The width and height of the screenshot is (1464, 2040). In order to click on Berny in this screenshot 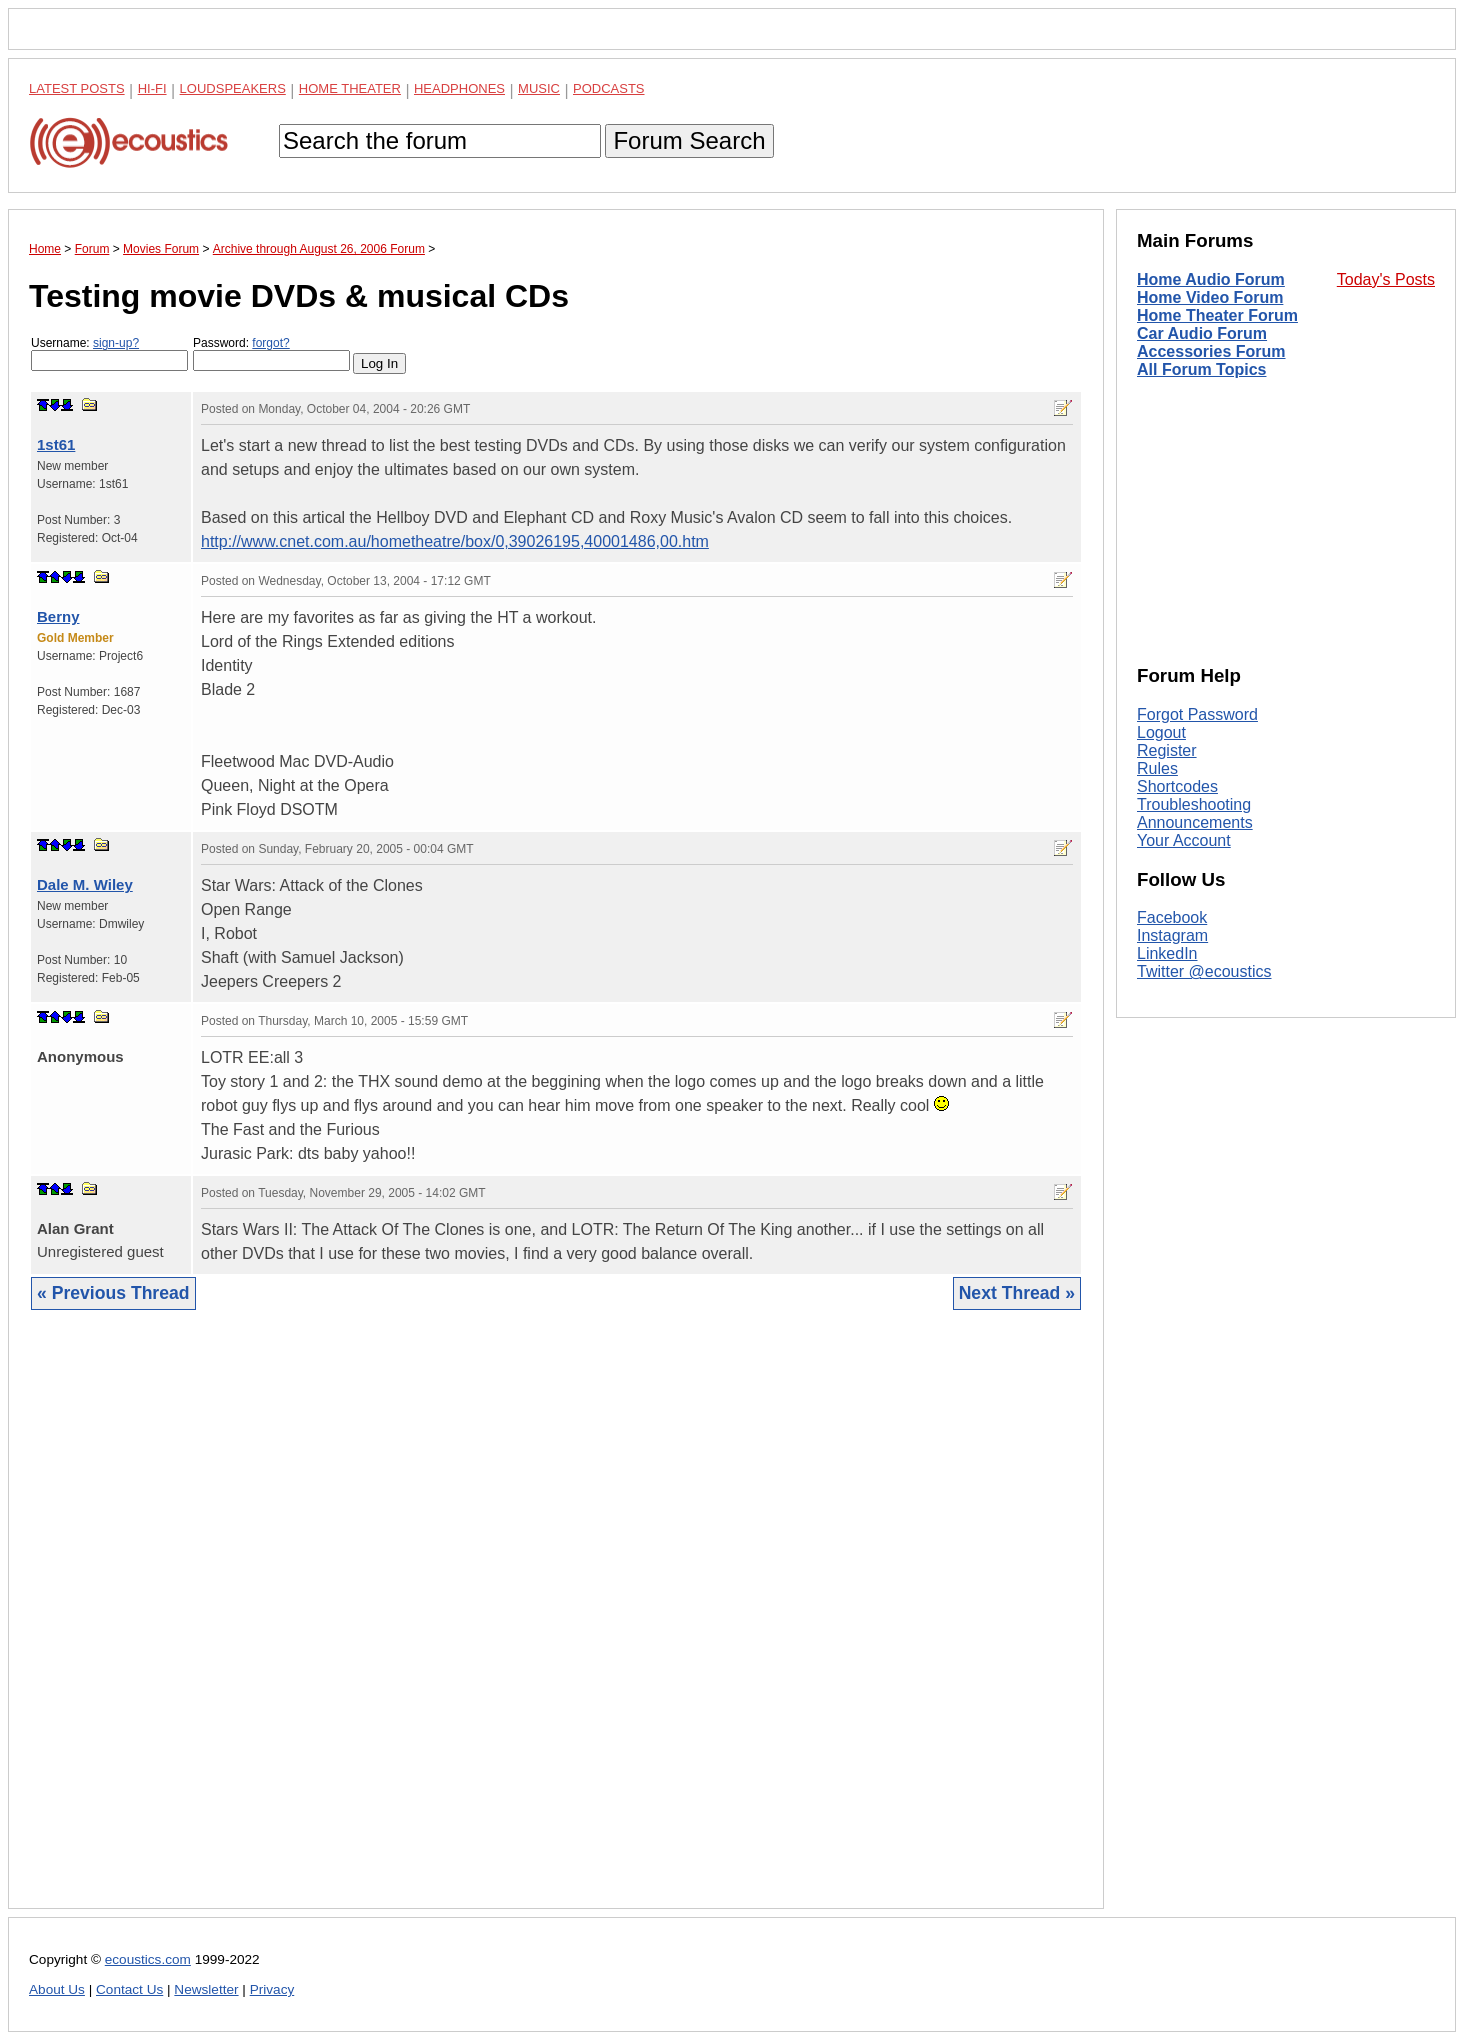, I will do `click(58, 616)`.